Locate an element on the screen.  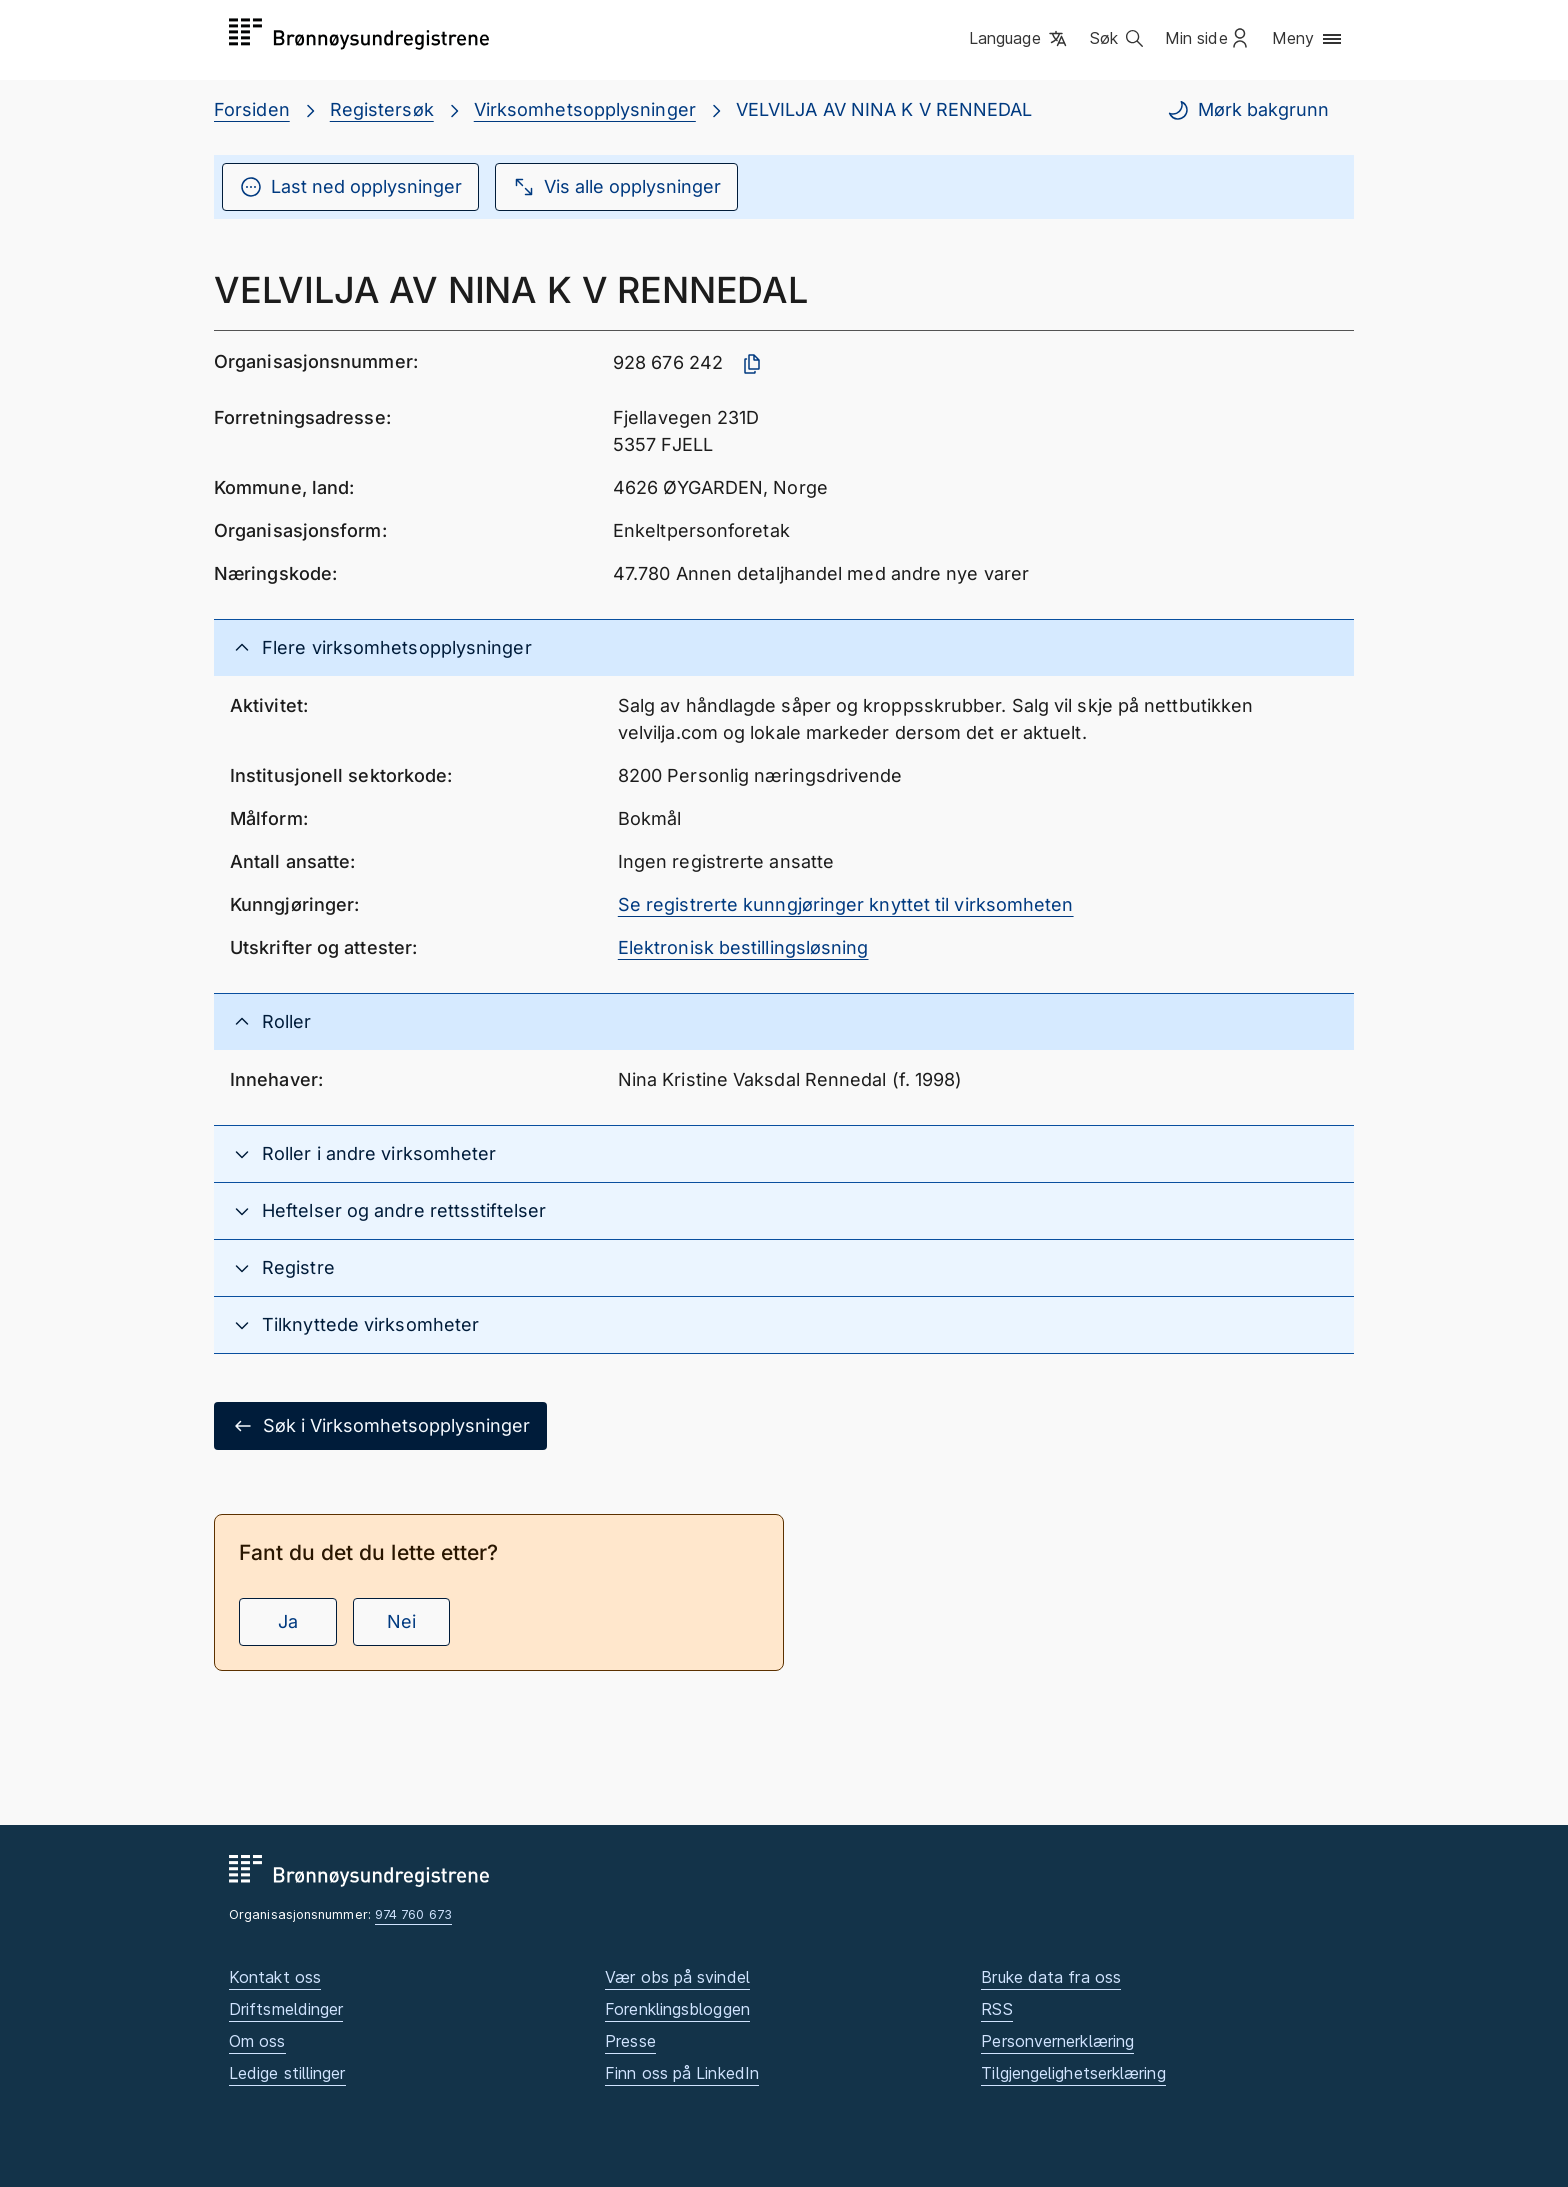
Vis alle opplysninger is located at coordinates (616, 187).